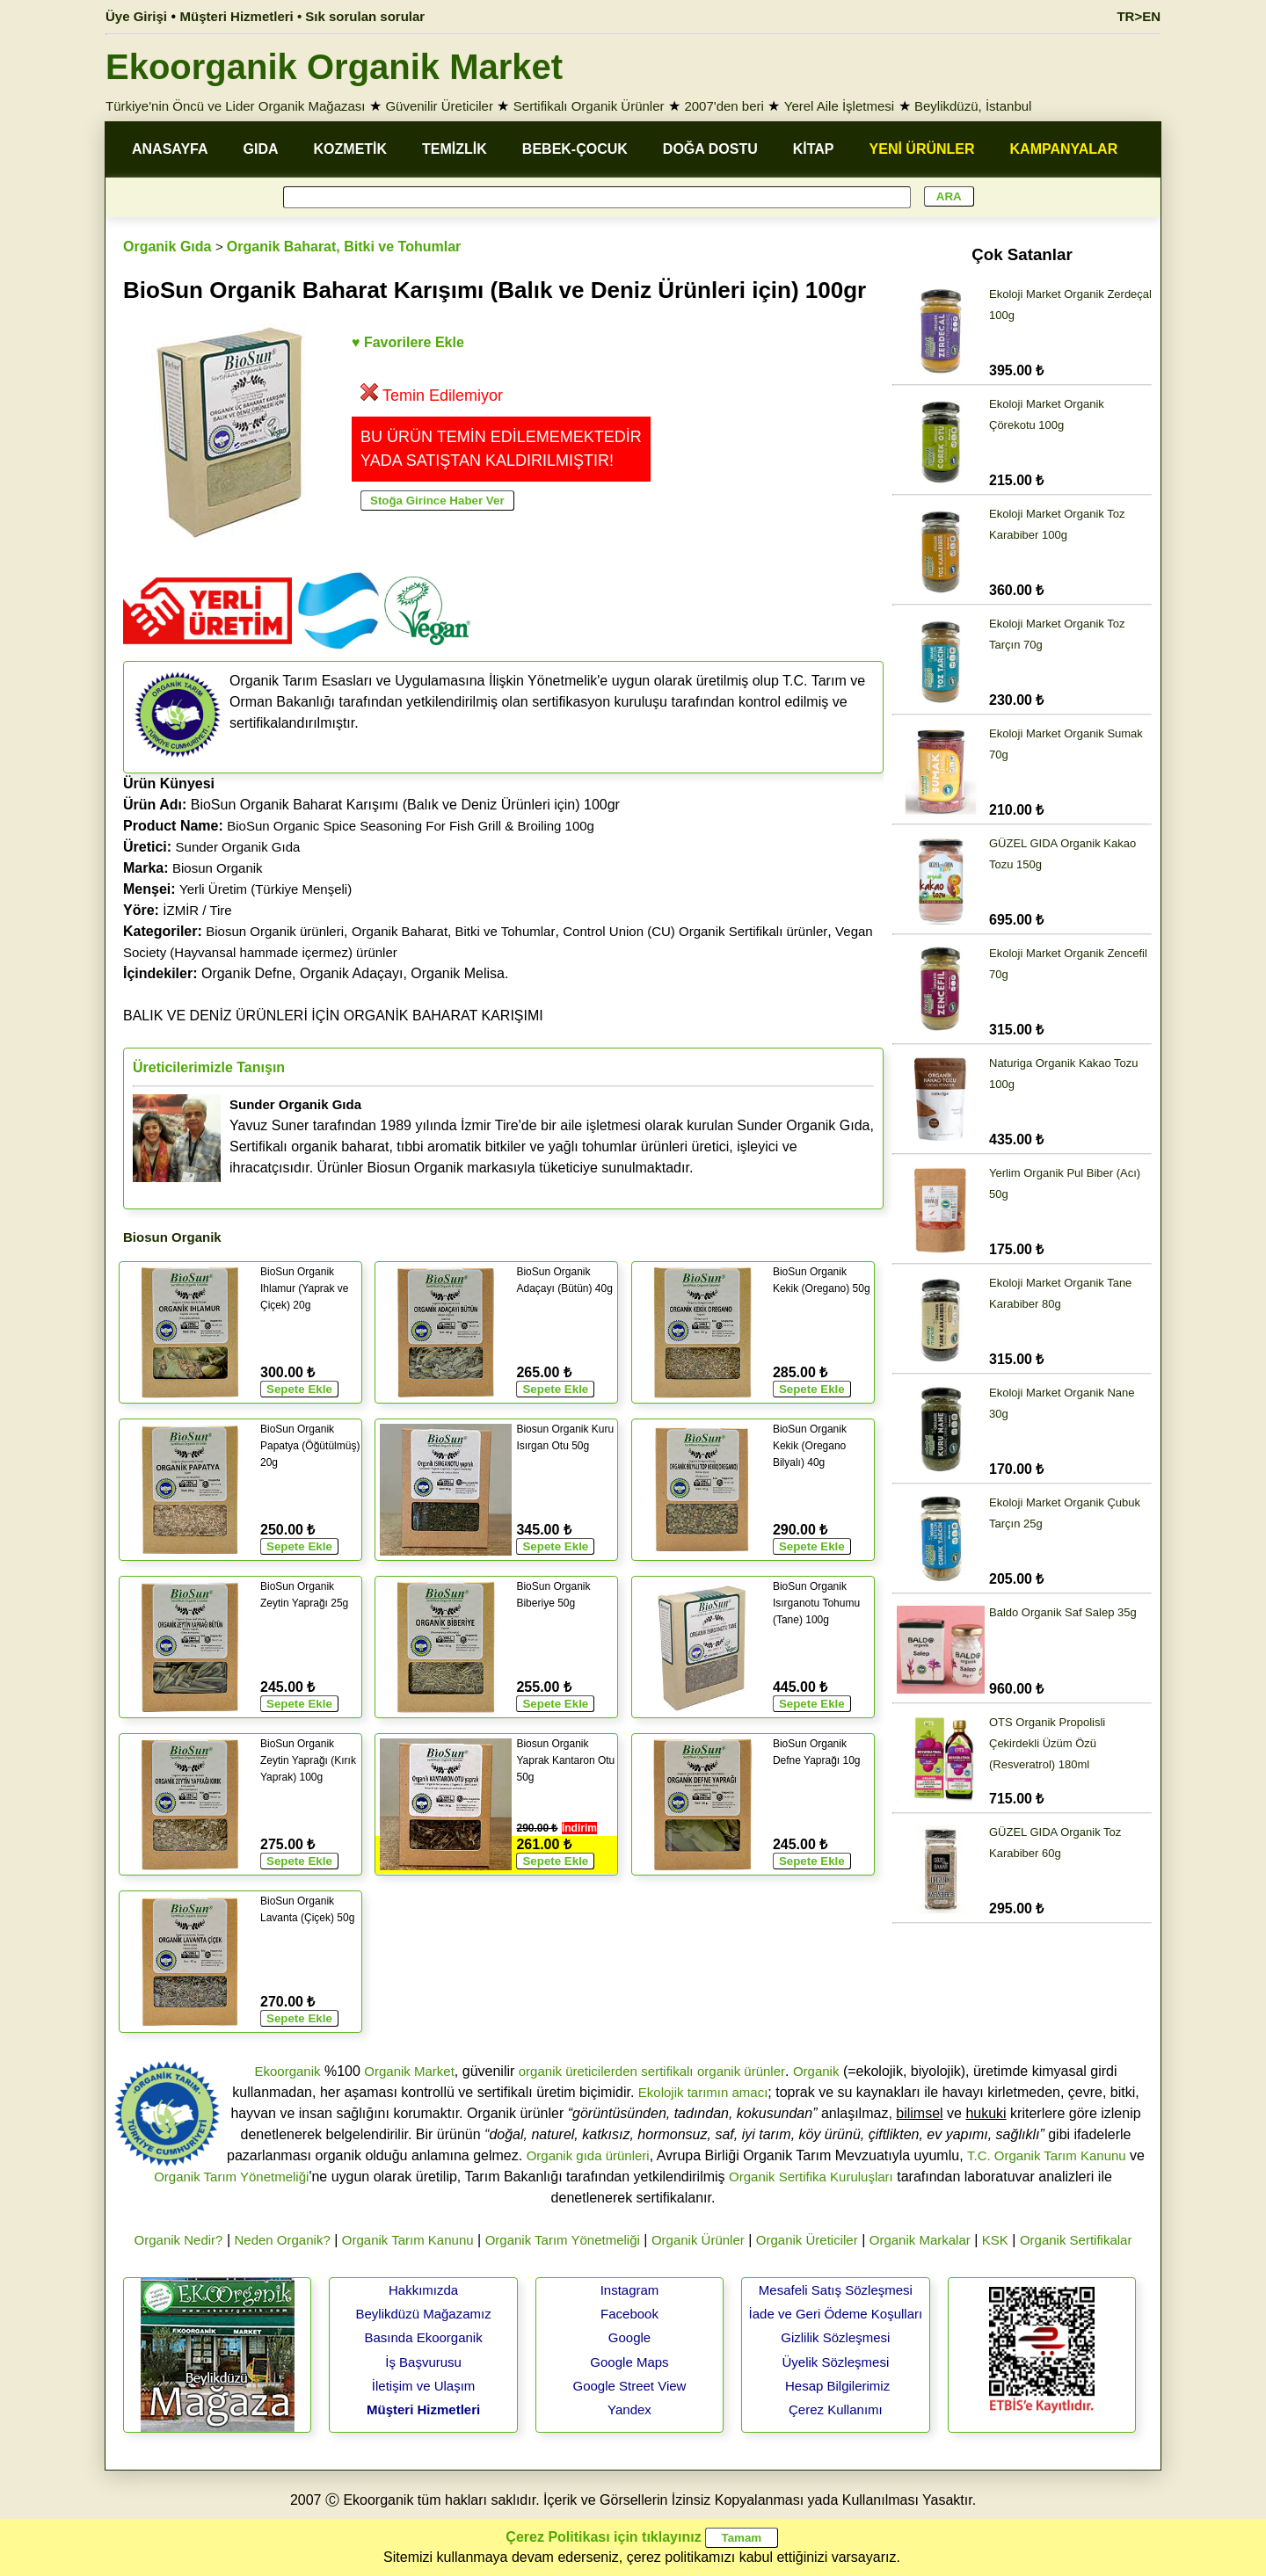 Image resolution: width=1266 pixels, height=2576 pixels. I want to click on Mesafeli Satış Sözleşmesi, so click(836, 2289).